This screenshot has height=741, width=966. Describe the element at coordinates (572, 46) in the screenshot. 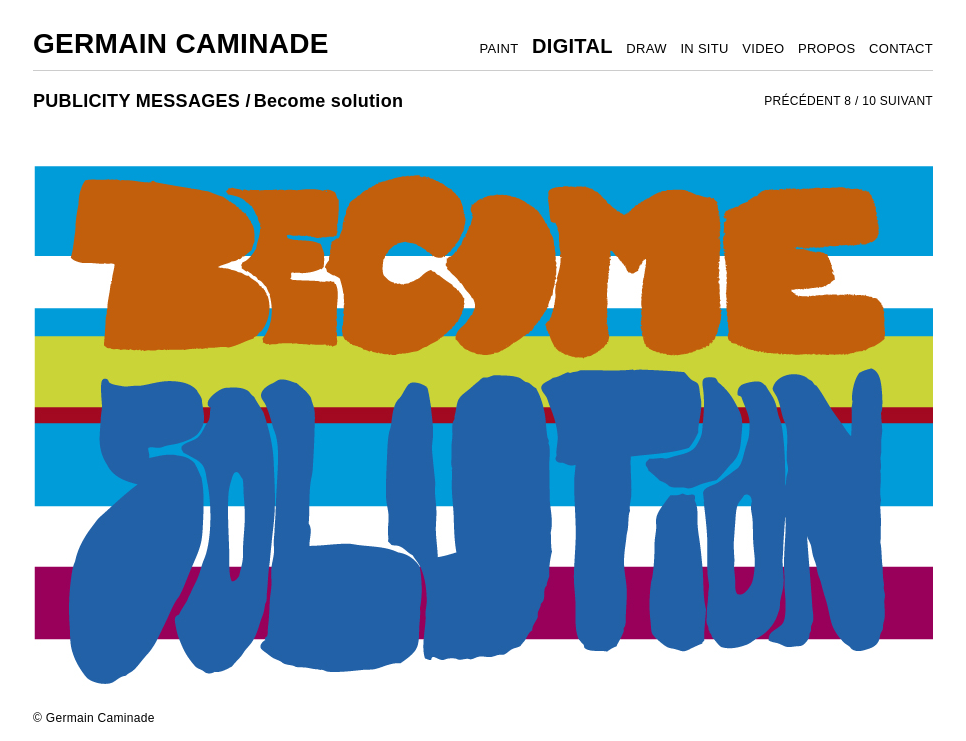

I see `DIGITAL` at that location.